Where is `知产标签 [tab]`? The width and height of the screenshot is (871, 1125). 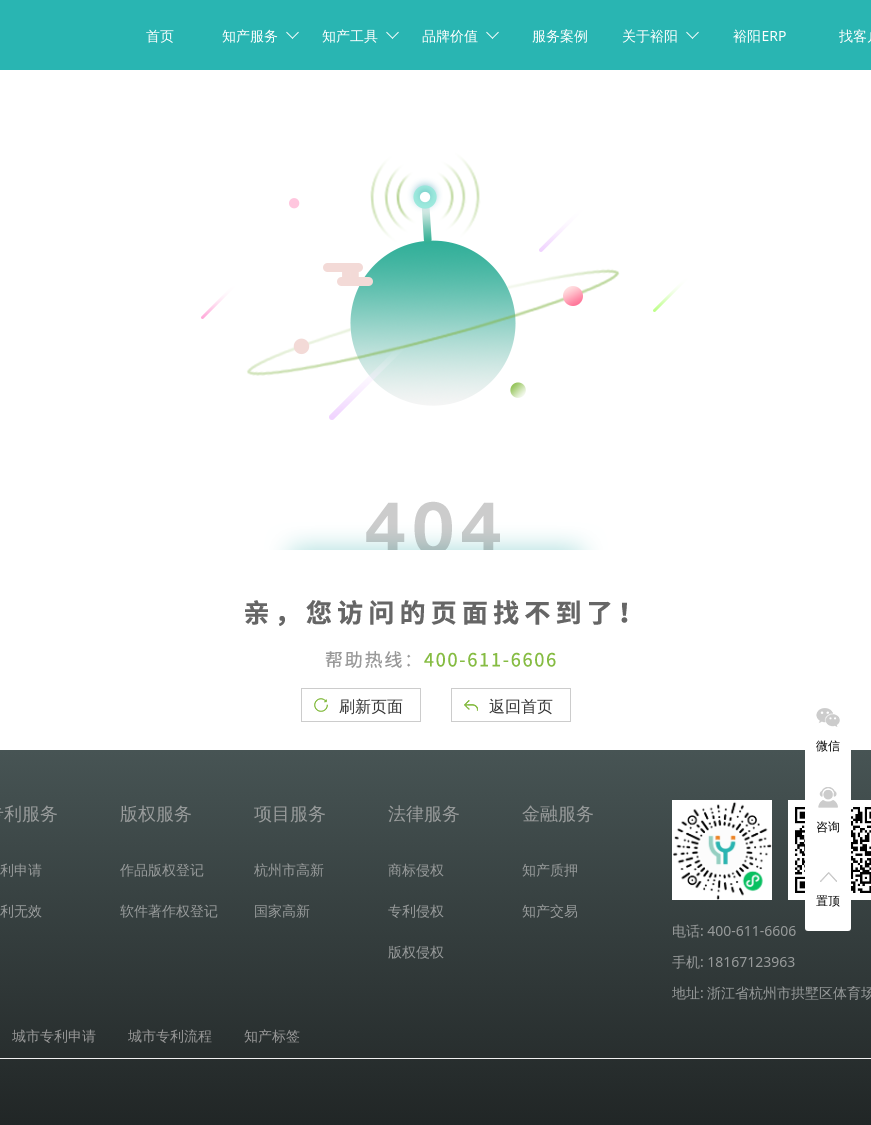 知产标签 [tab] is located at coordinates (272, 1036).